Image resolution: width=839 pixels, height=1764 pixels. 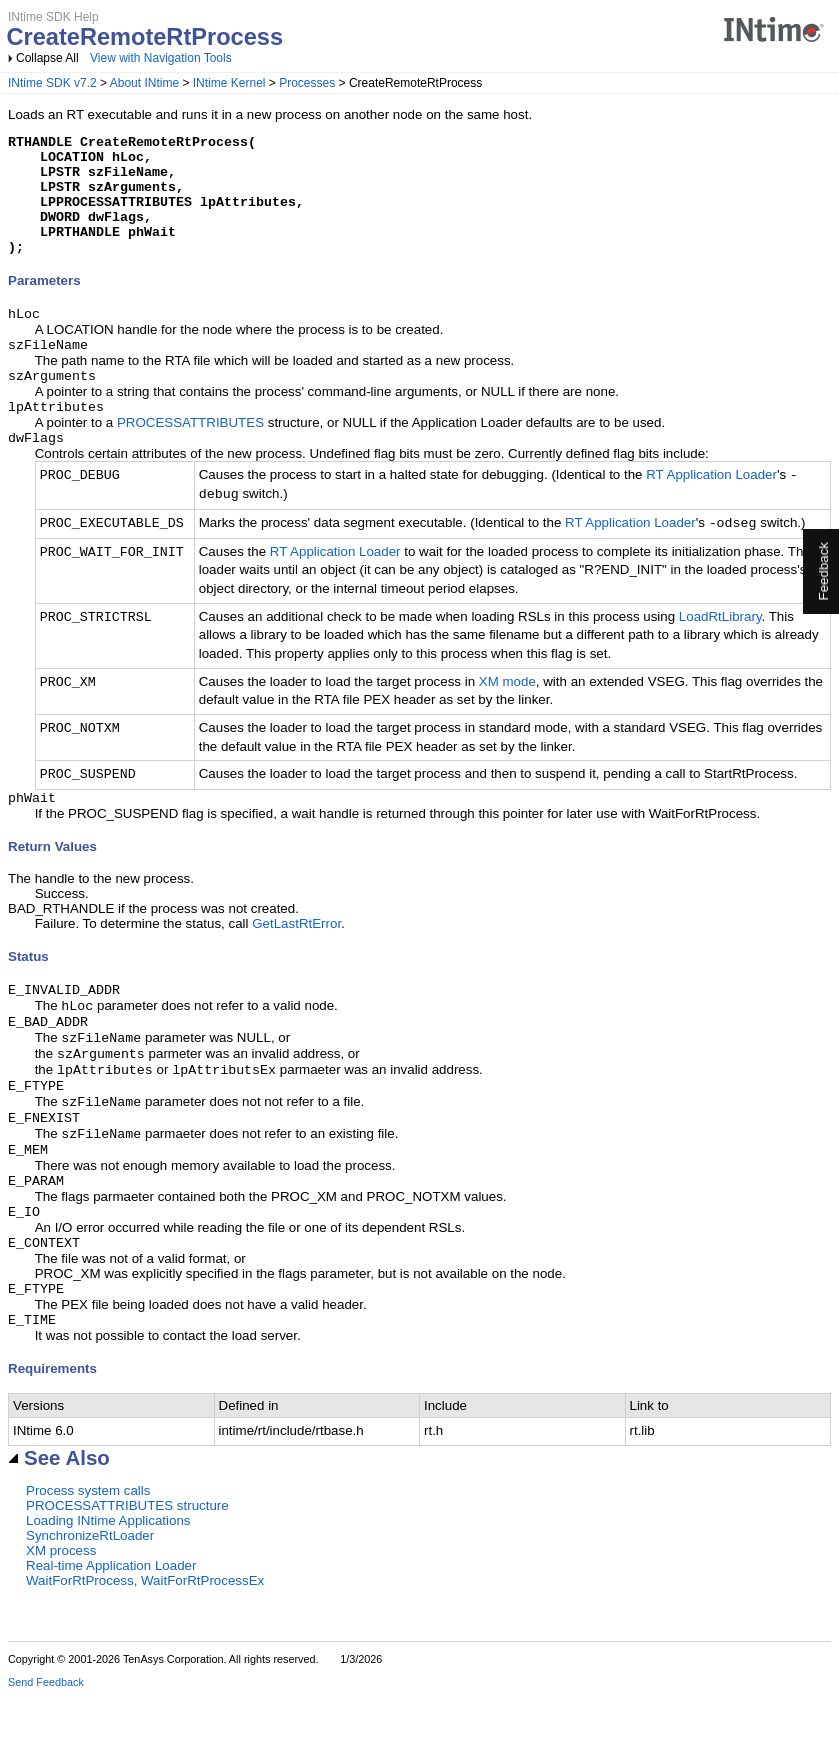 What do you see at coordinates (90, 1603) in the screenshot?
I see `SynchronizeRtLoader` at bounding box center [90, 1603].